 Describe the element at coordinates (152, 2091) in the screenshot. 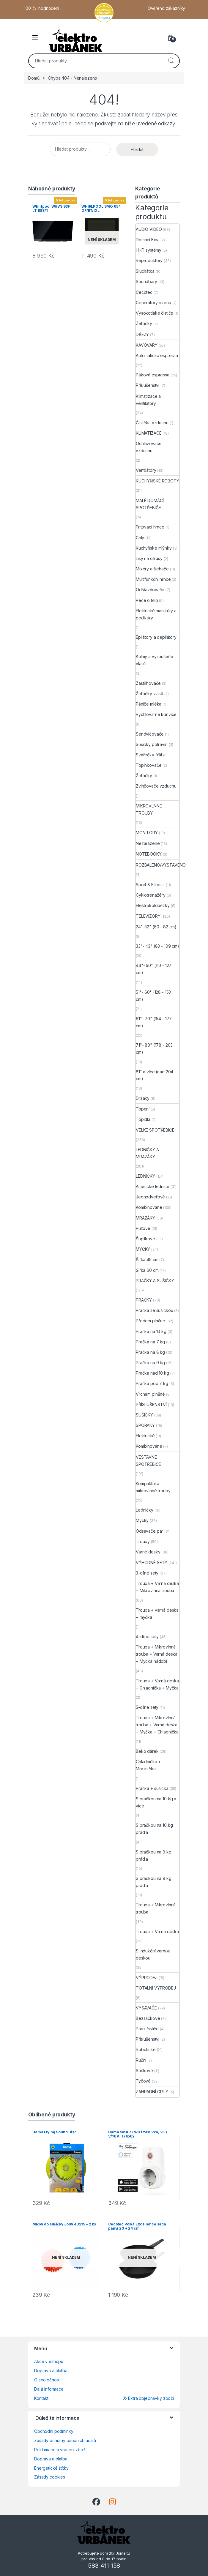

I see `ZAHRADNÍ GRILY` at that location.